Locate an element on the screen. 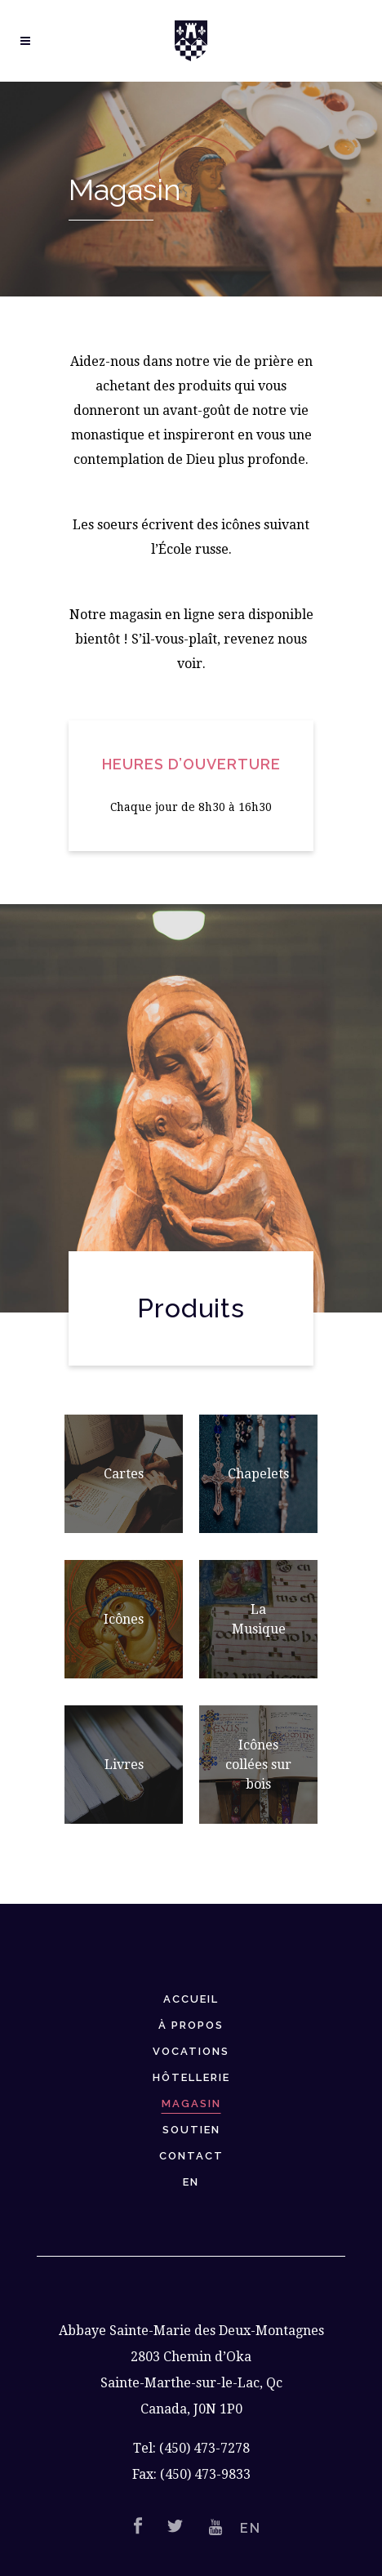 The image size is (382, 2576). EN is located at coordinates (191, 2182).